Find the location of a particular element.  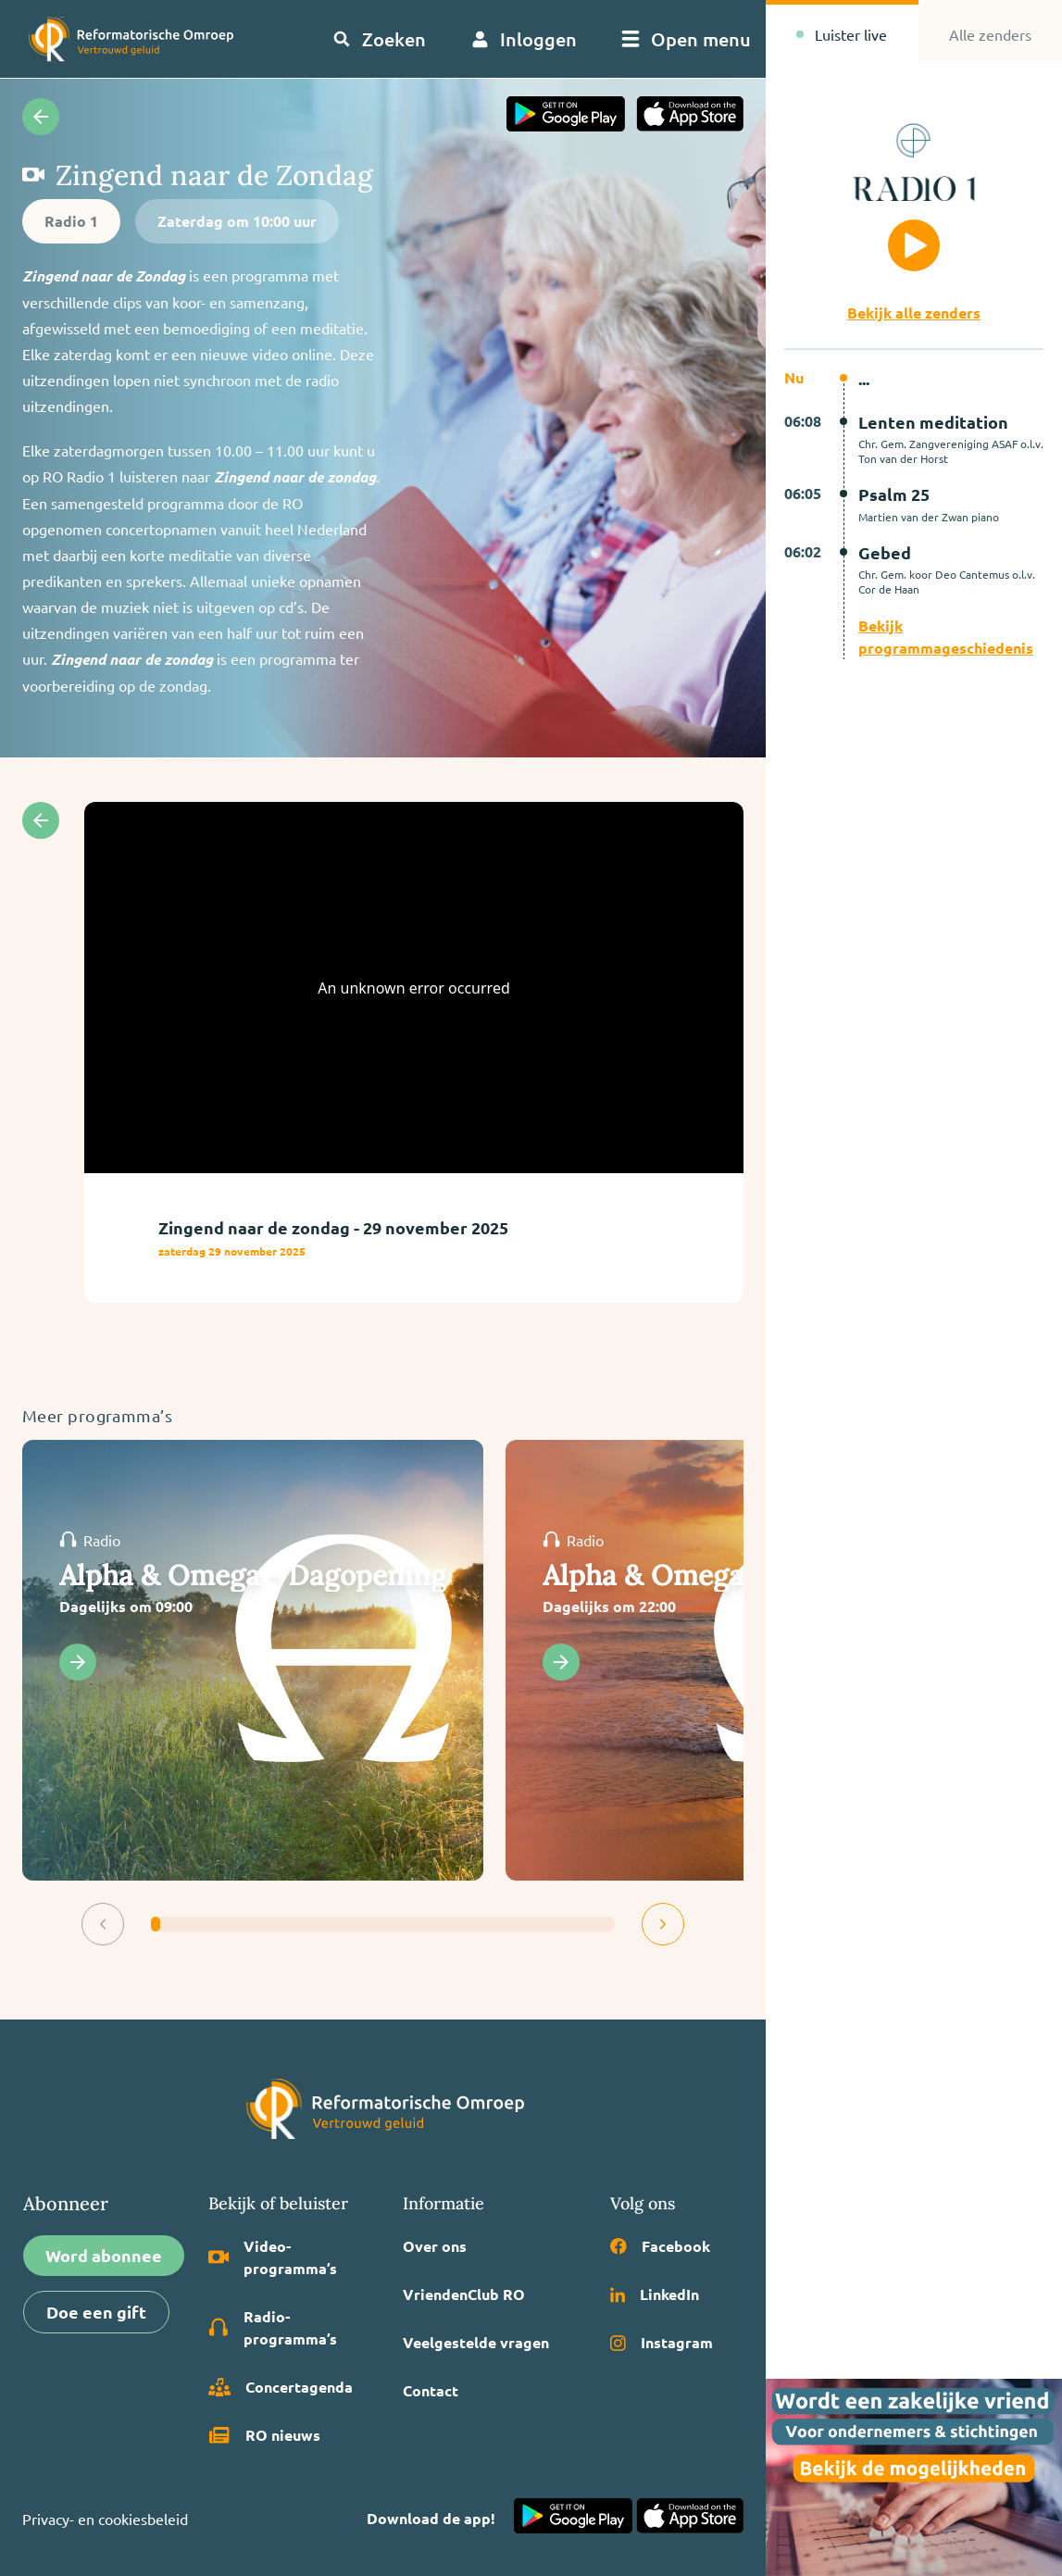

[button] is located at coordinates (102, 1924).